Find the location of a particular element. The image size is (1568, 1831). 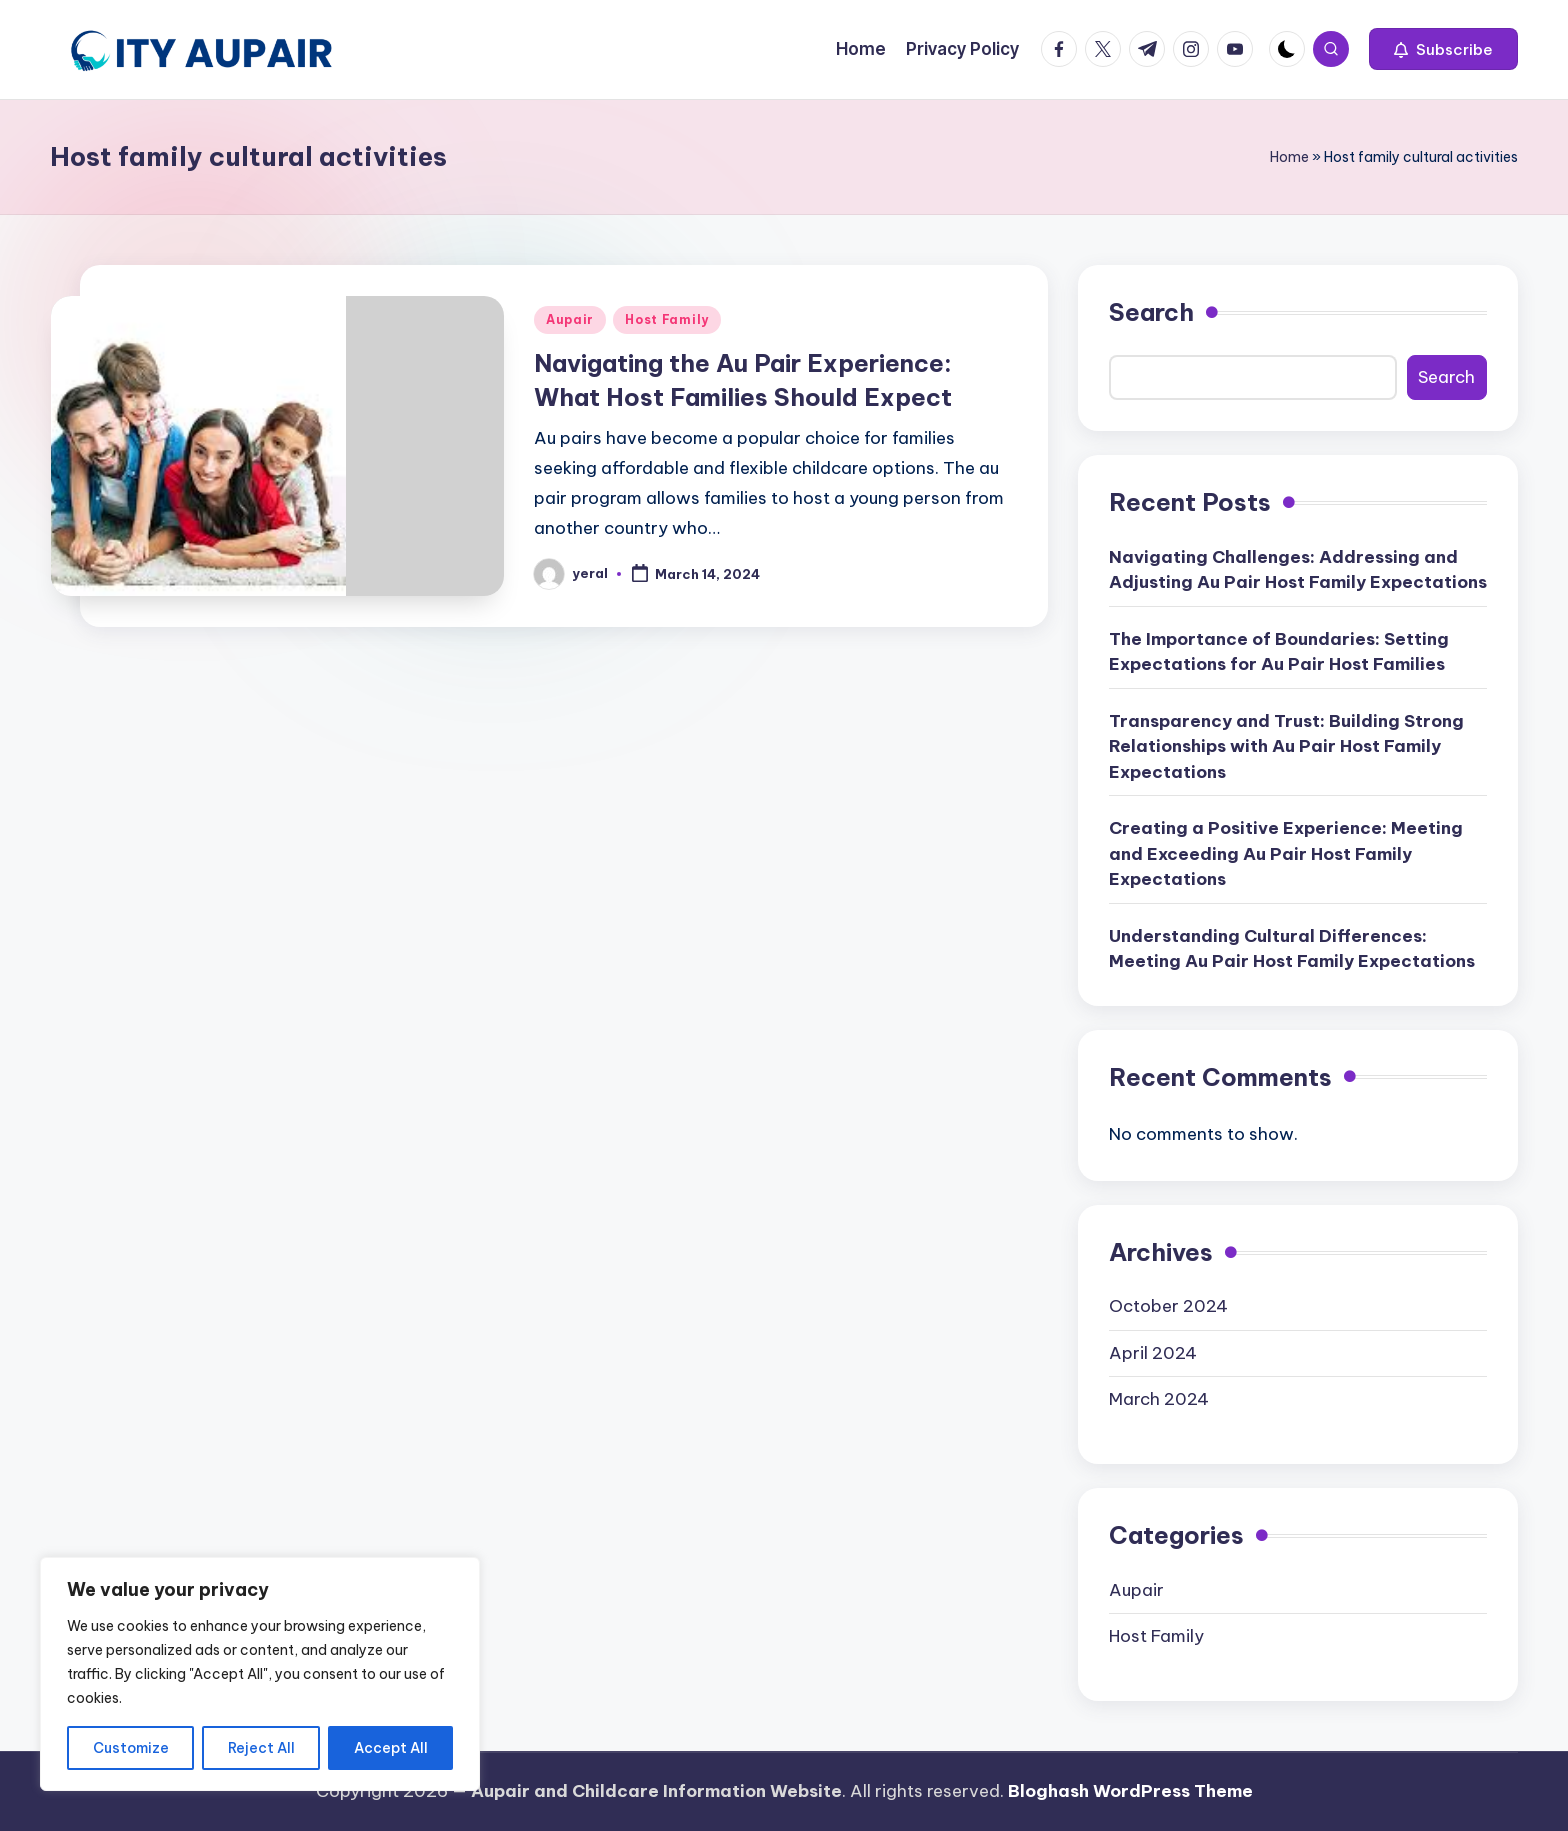

Bloghash WordPress Theme is located at coordinates (1130, 1791).